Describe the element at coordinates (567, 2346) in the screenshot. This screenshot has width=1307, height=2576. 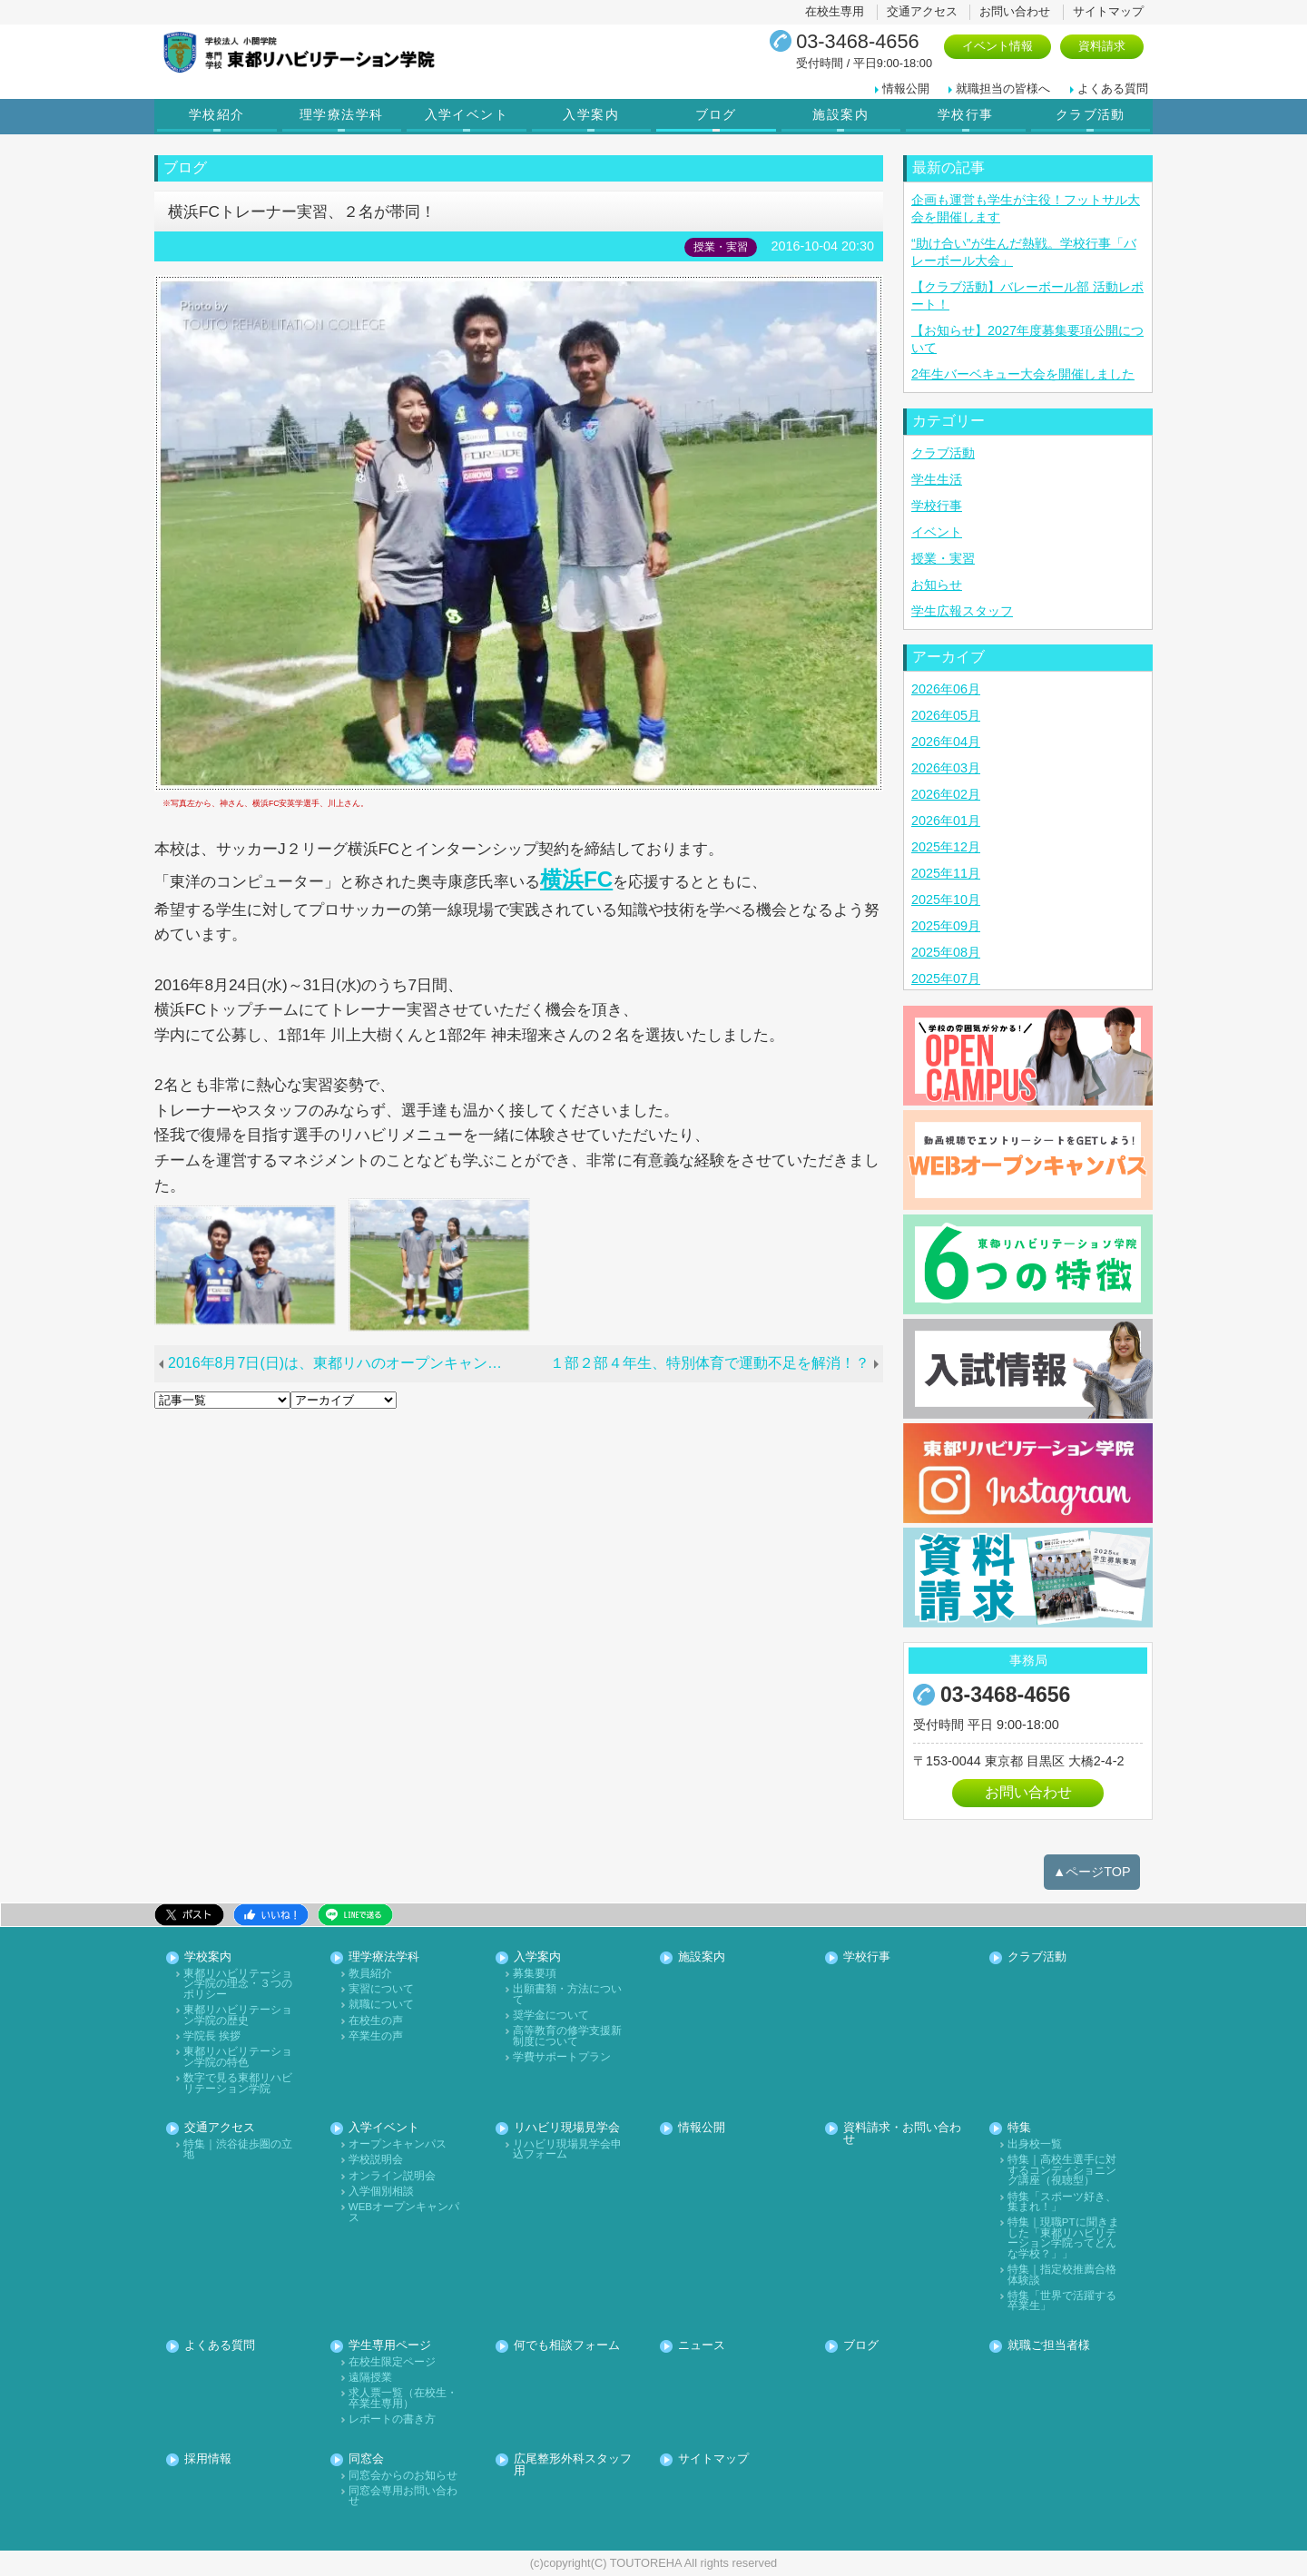
I see `何でも相談フォーム` at that location.